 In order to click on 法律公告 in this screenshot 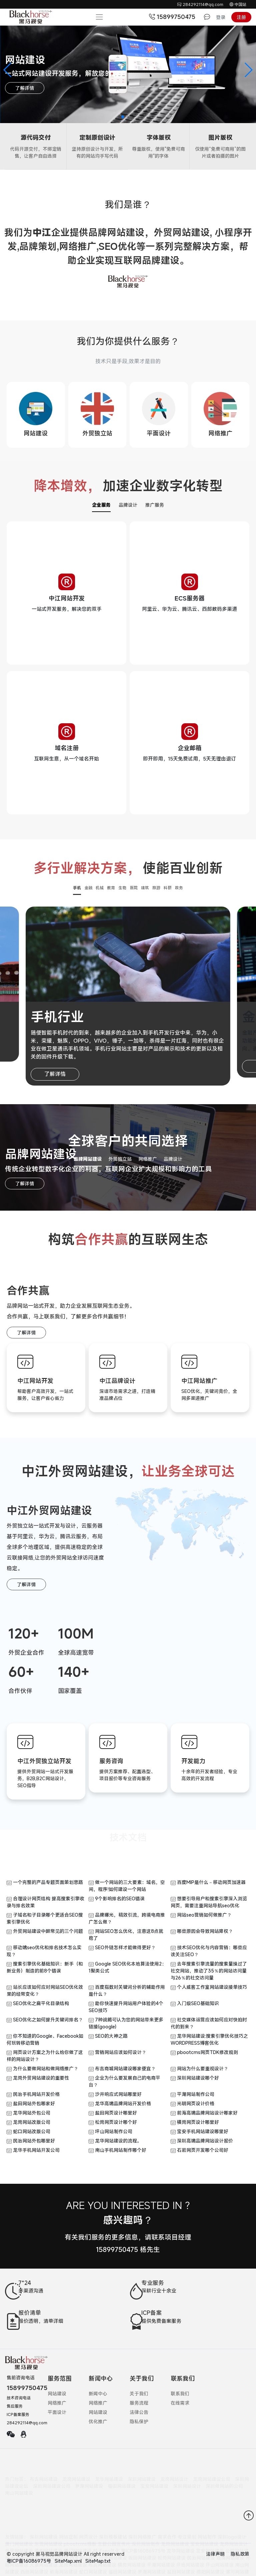, I will do `click(139, 2412)`.